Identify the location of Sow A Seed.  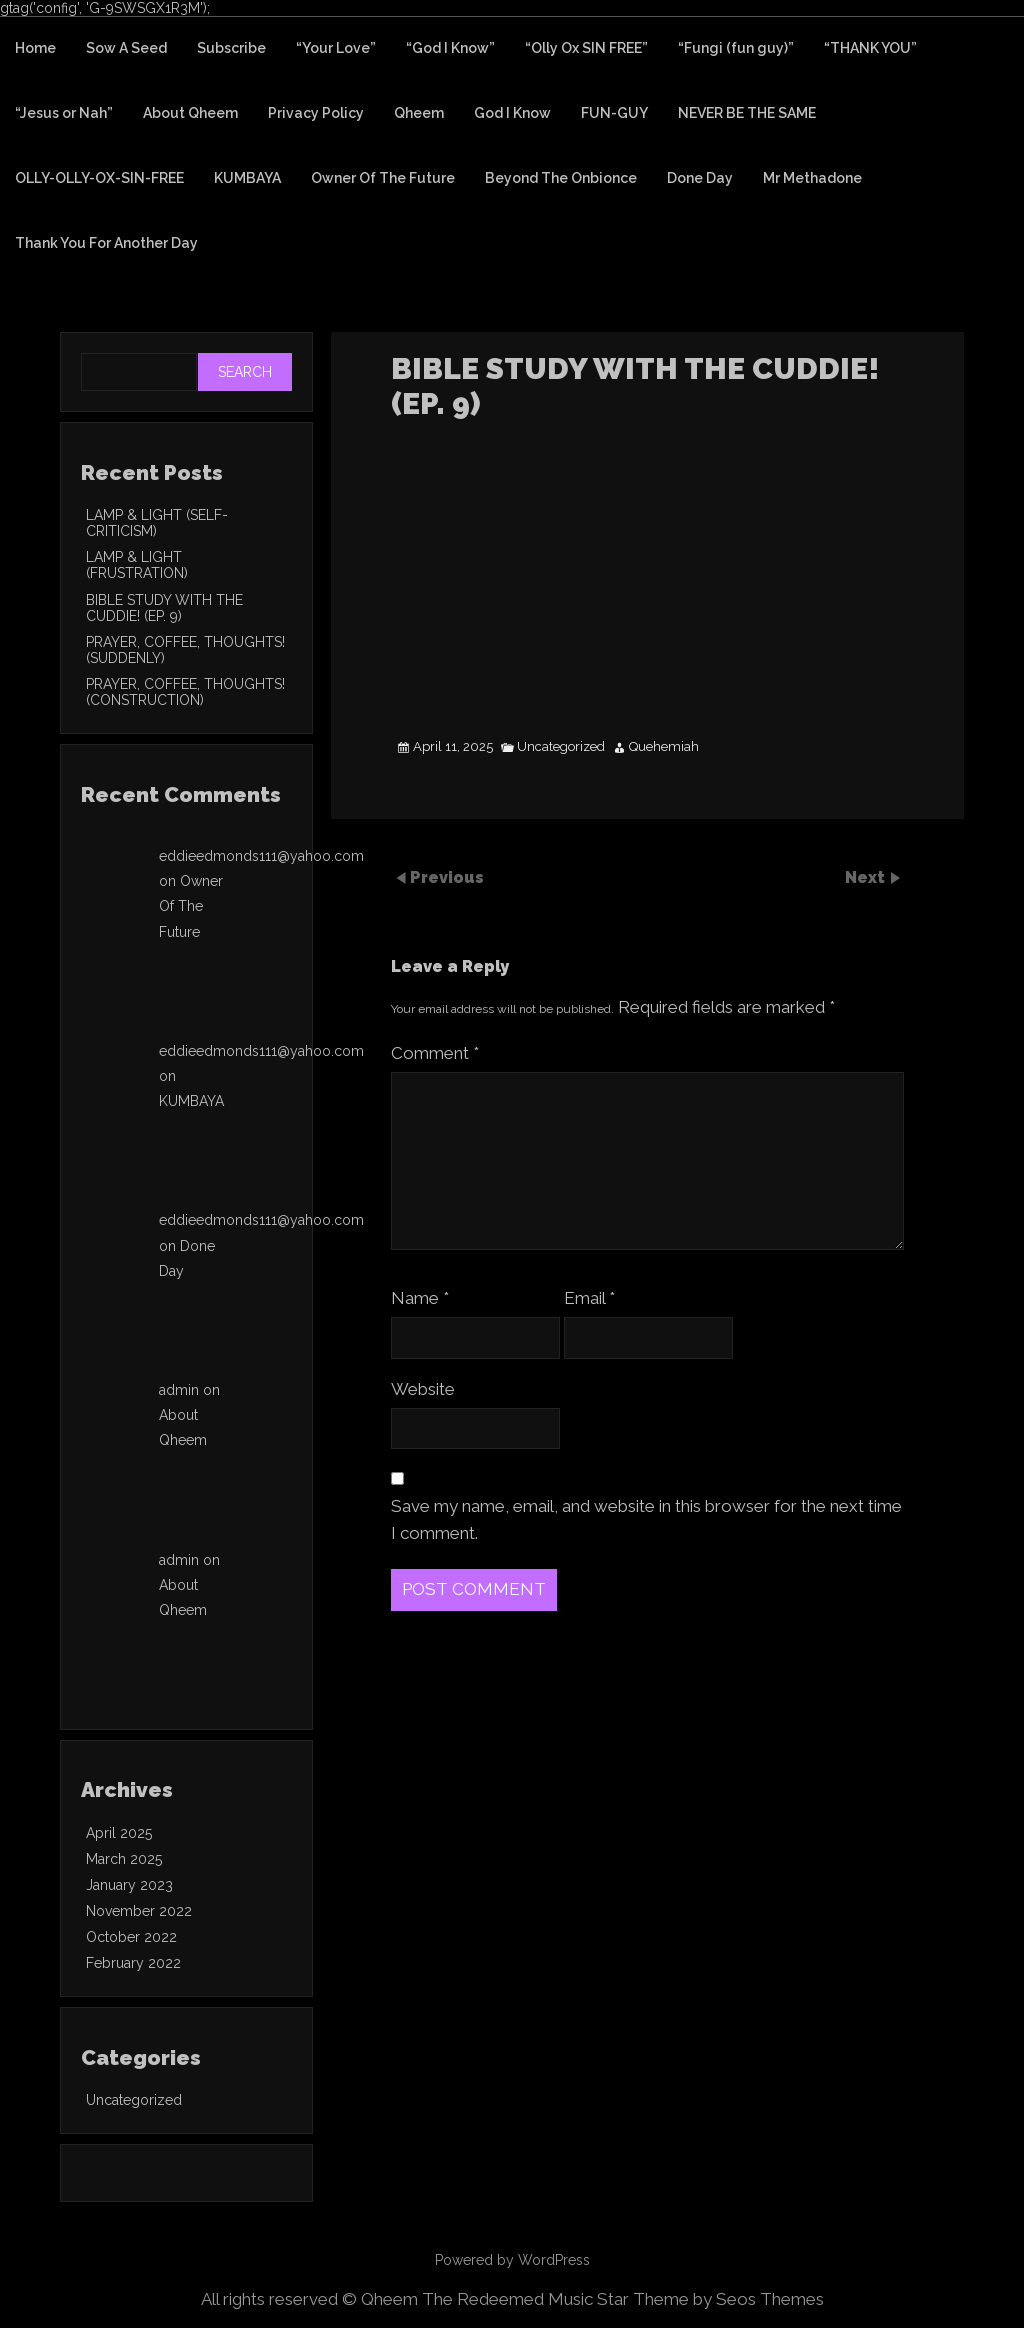
(126, 48).